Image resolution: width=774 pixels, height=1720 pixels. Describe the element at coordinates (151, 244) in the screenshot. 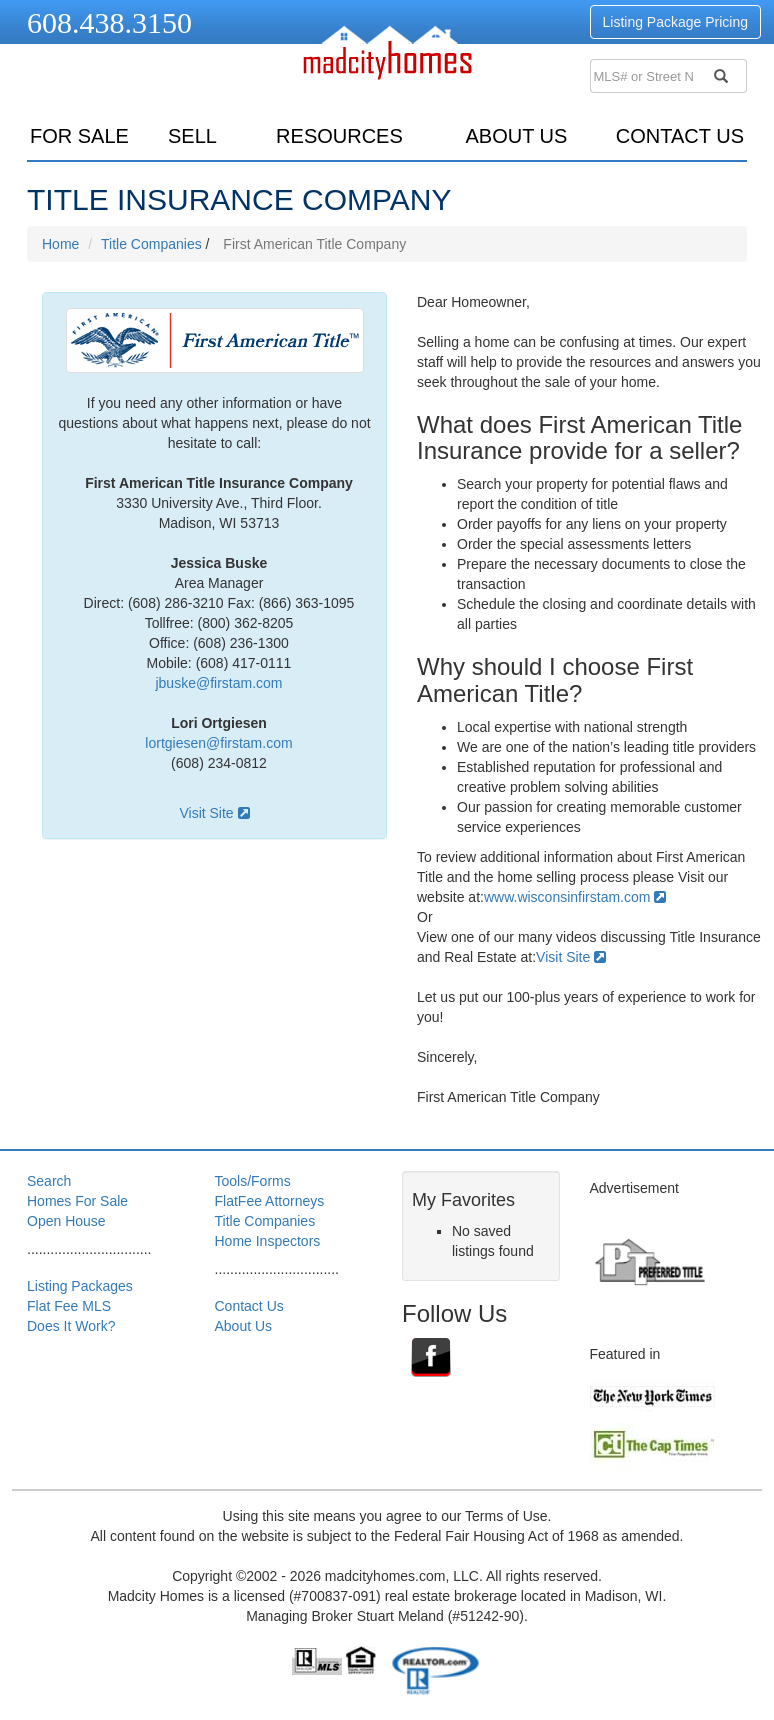

I see `Title Companies` at that location.